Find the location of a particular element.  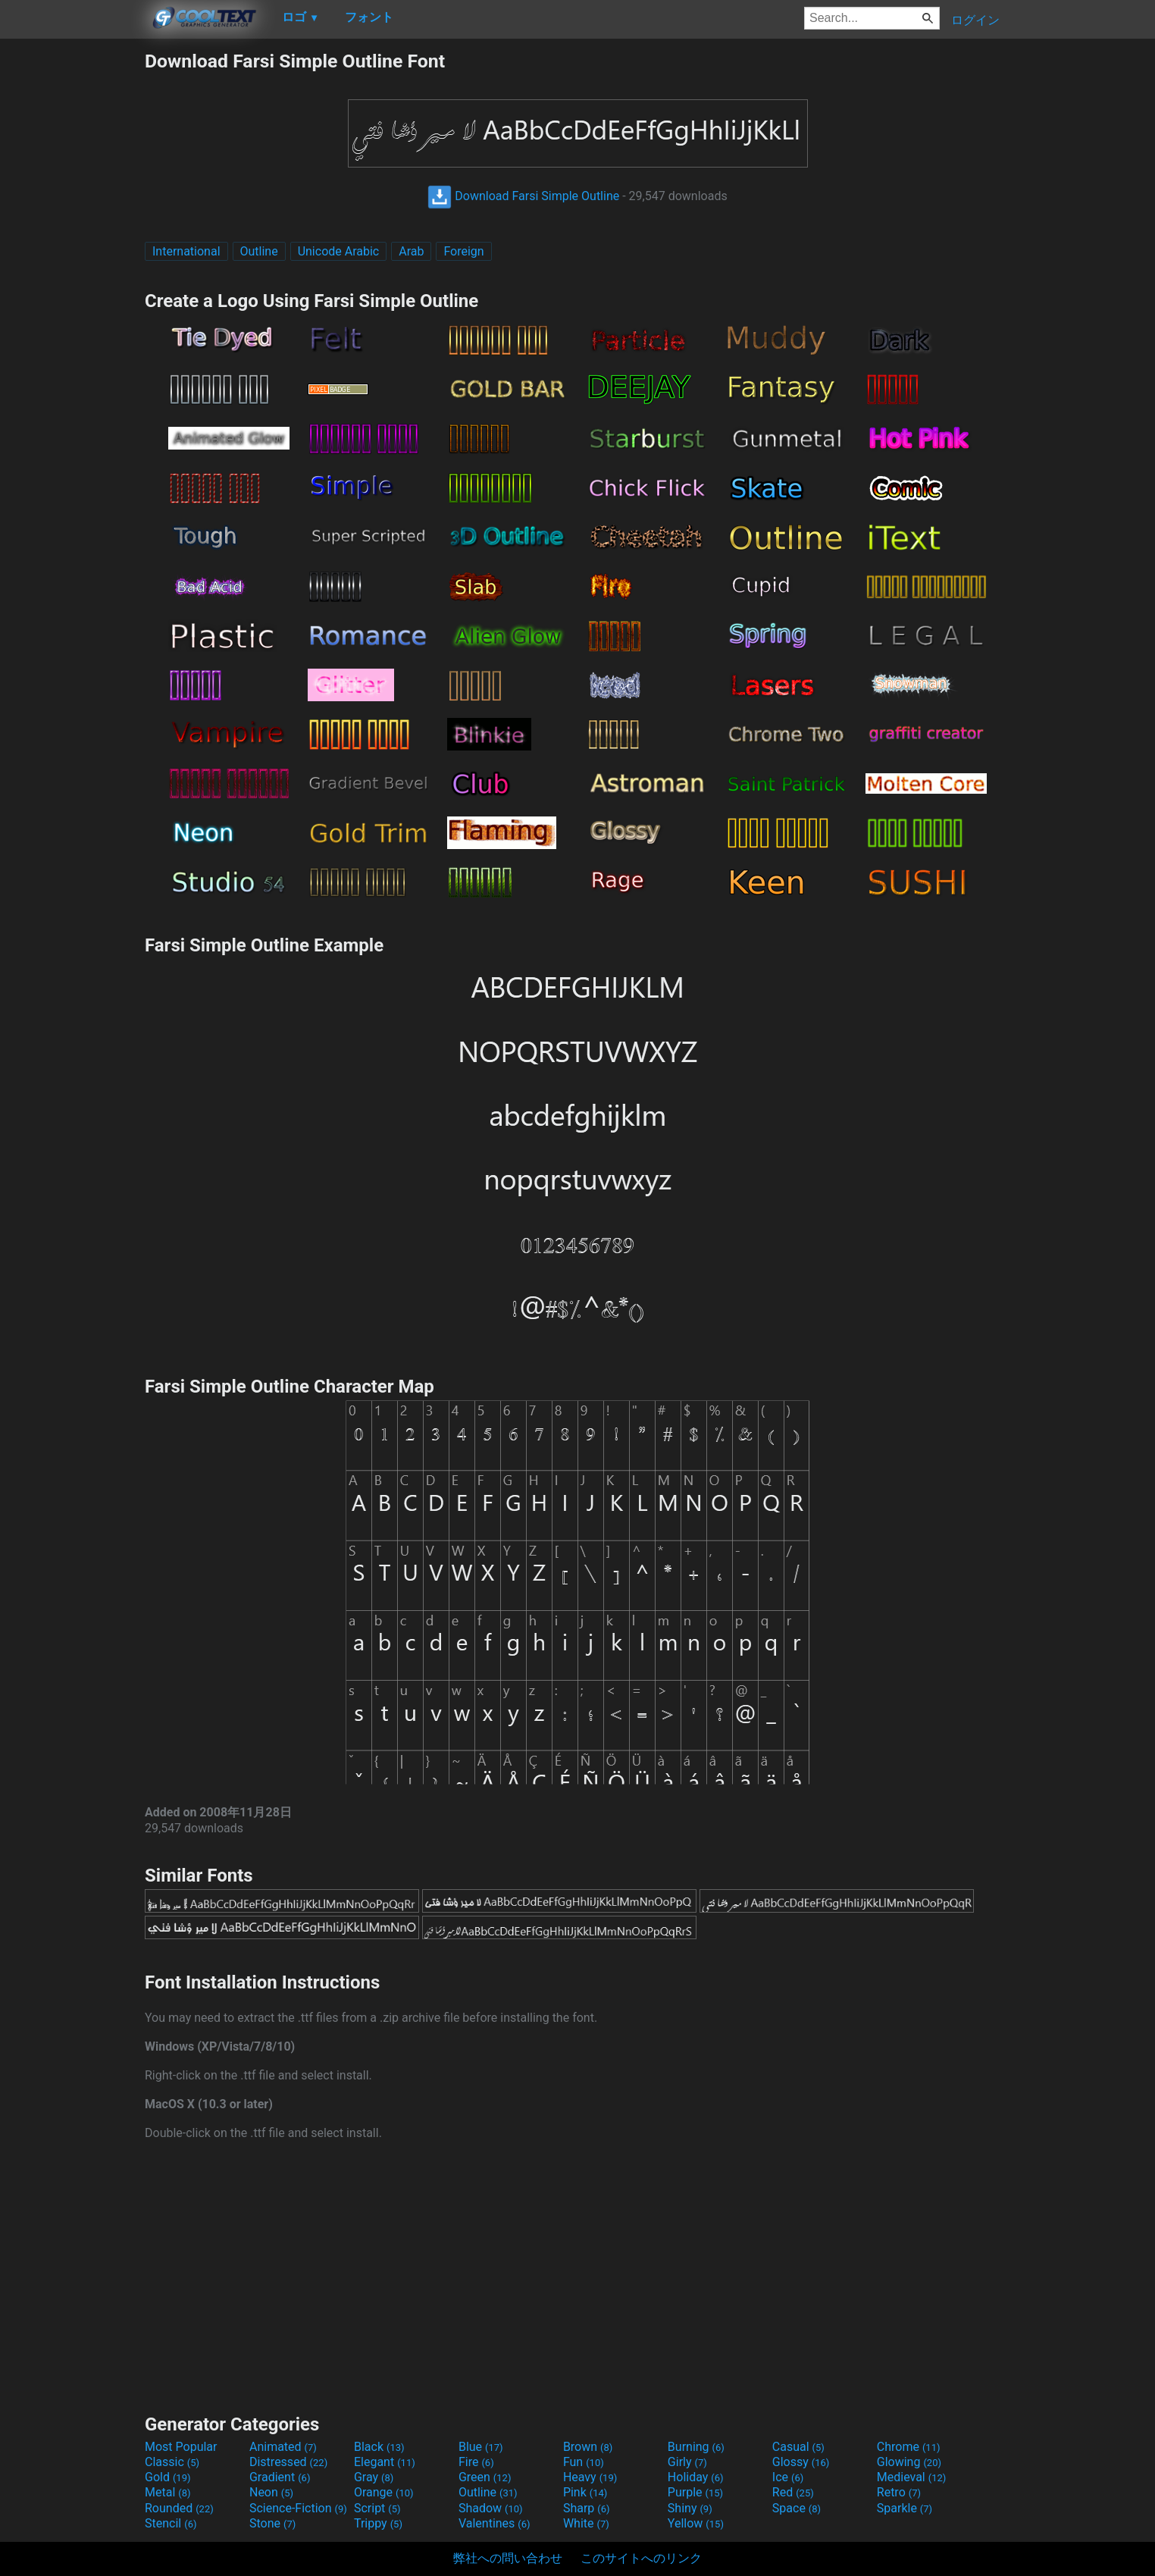

Sharp is located at coordinates (586, 2508).